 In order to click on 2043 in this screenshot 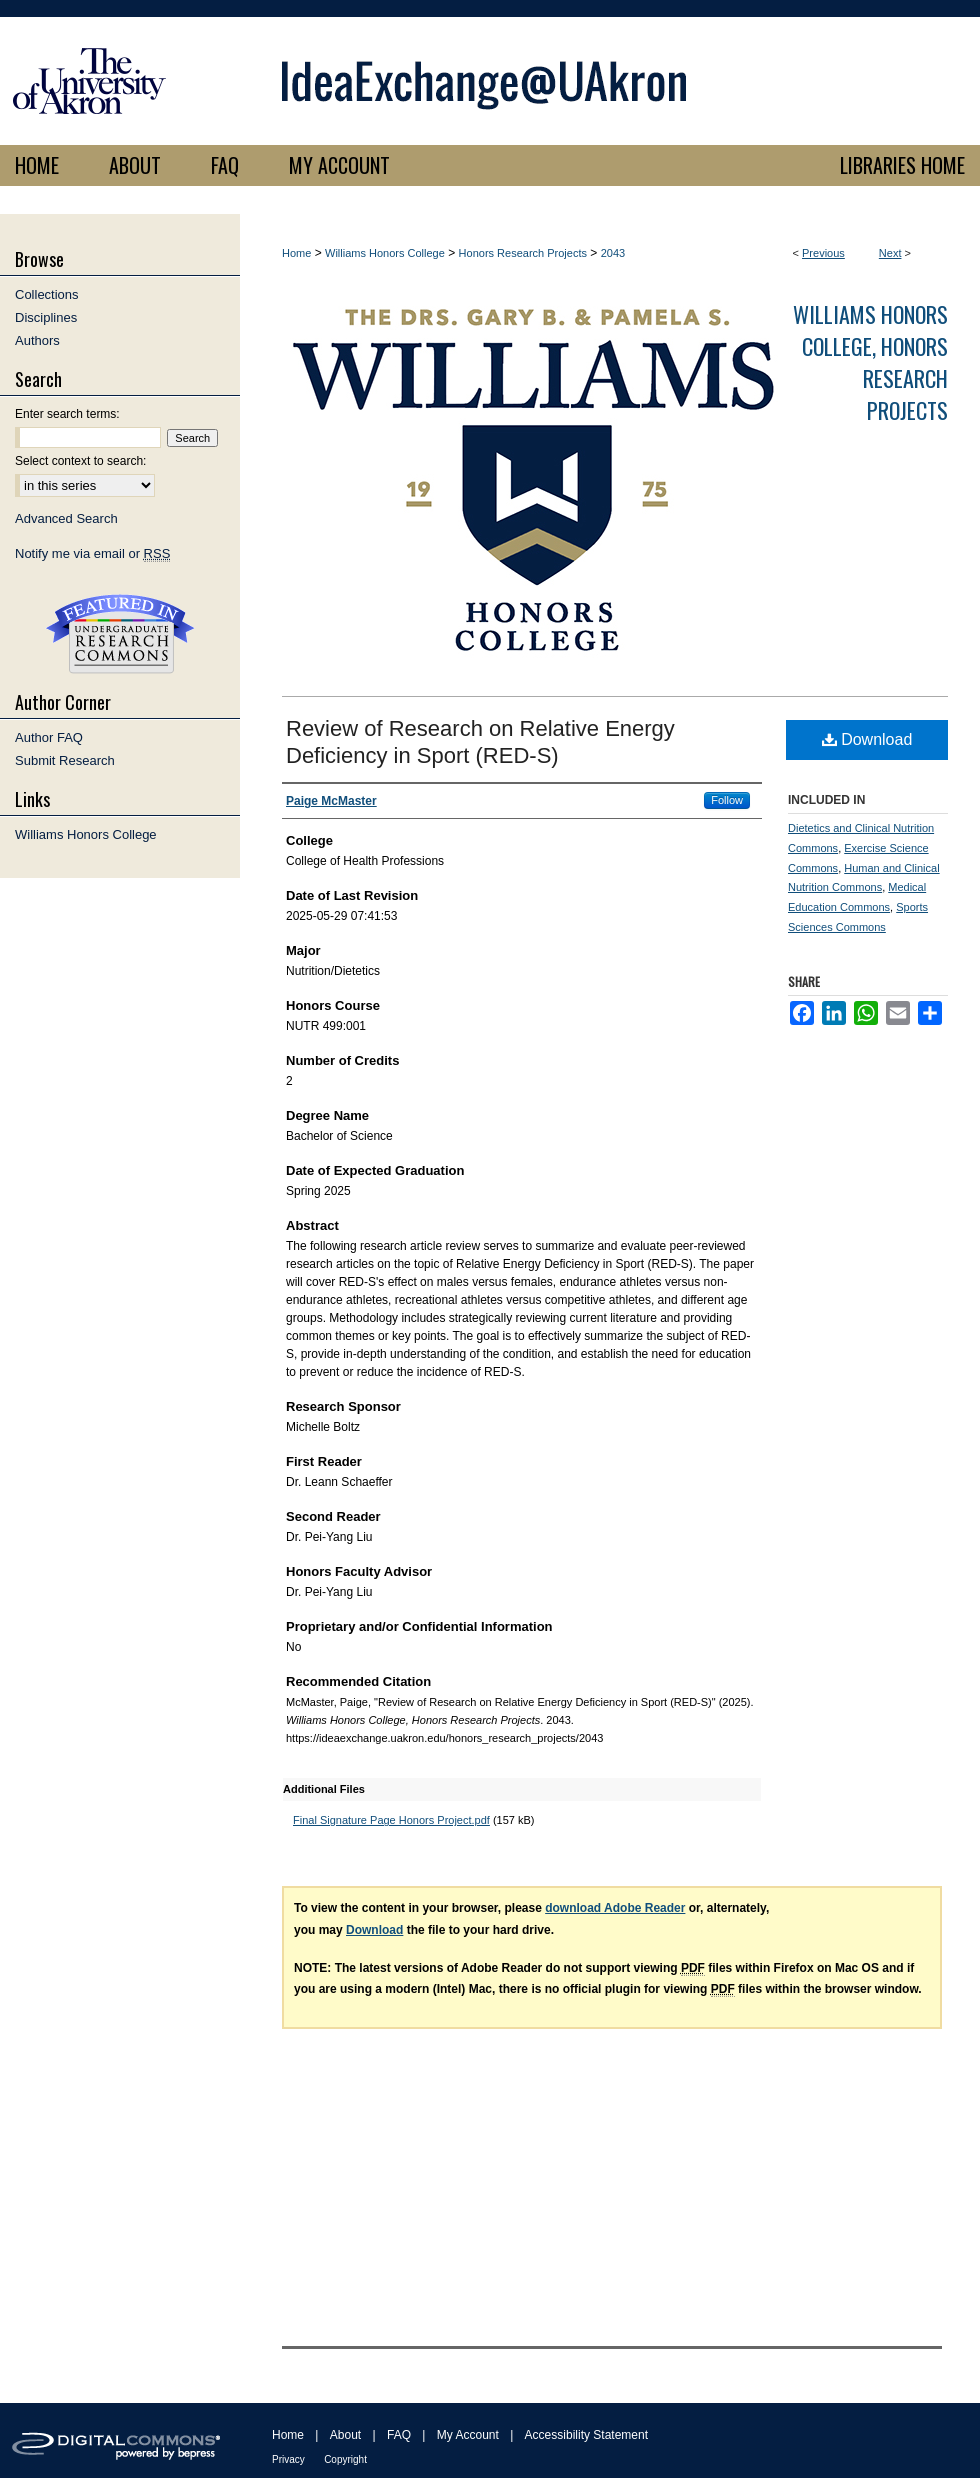, I will do `click(613, 253)`.